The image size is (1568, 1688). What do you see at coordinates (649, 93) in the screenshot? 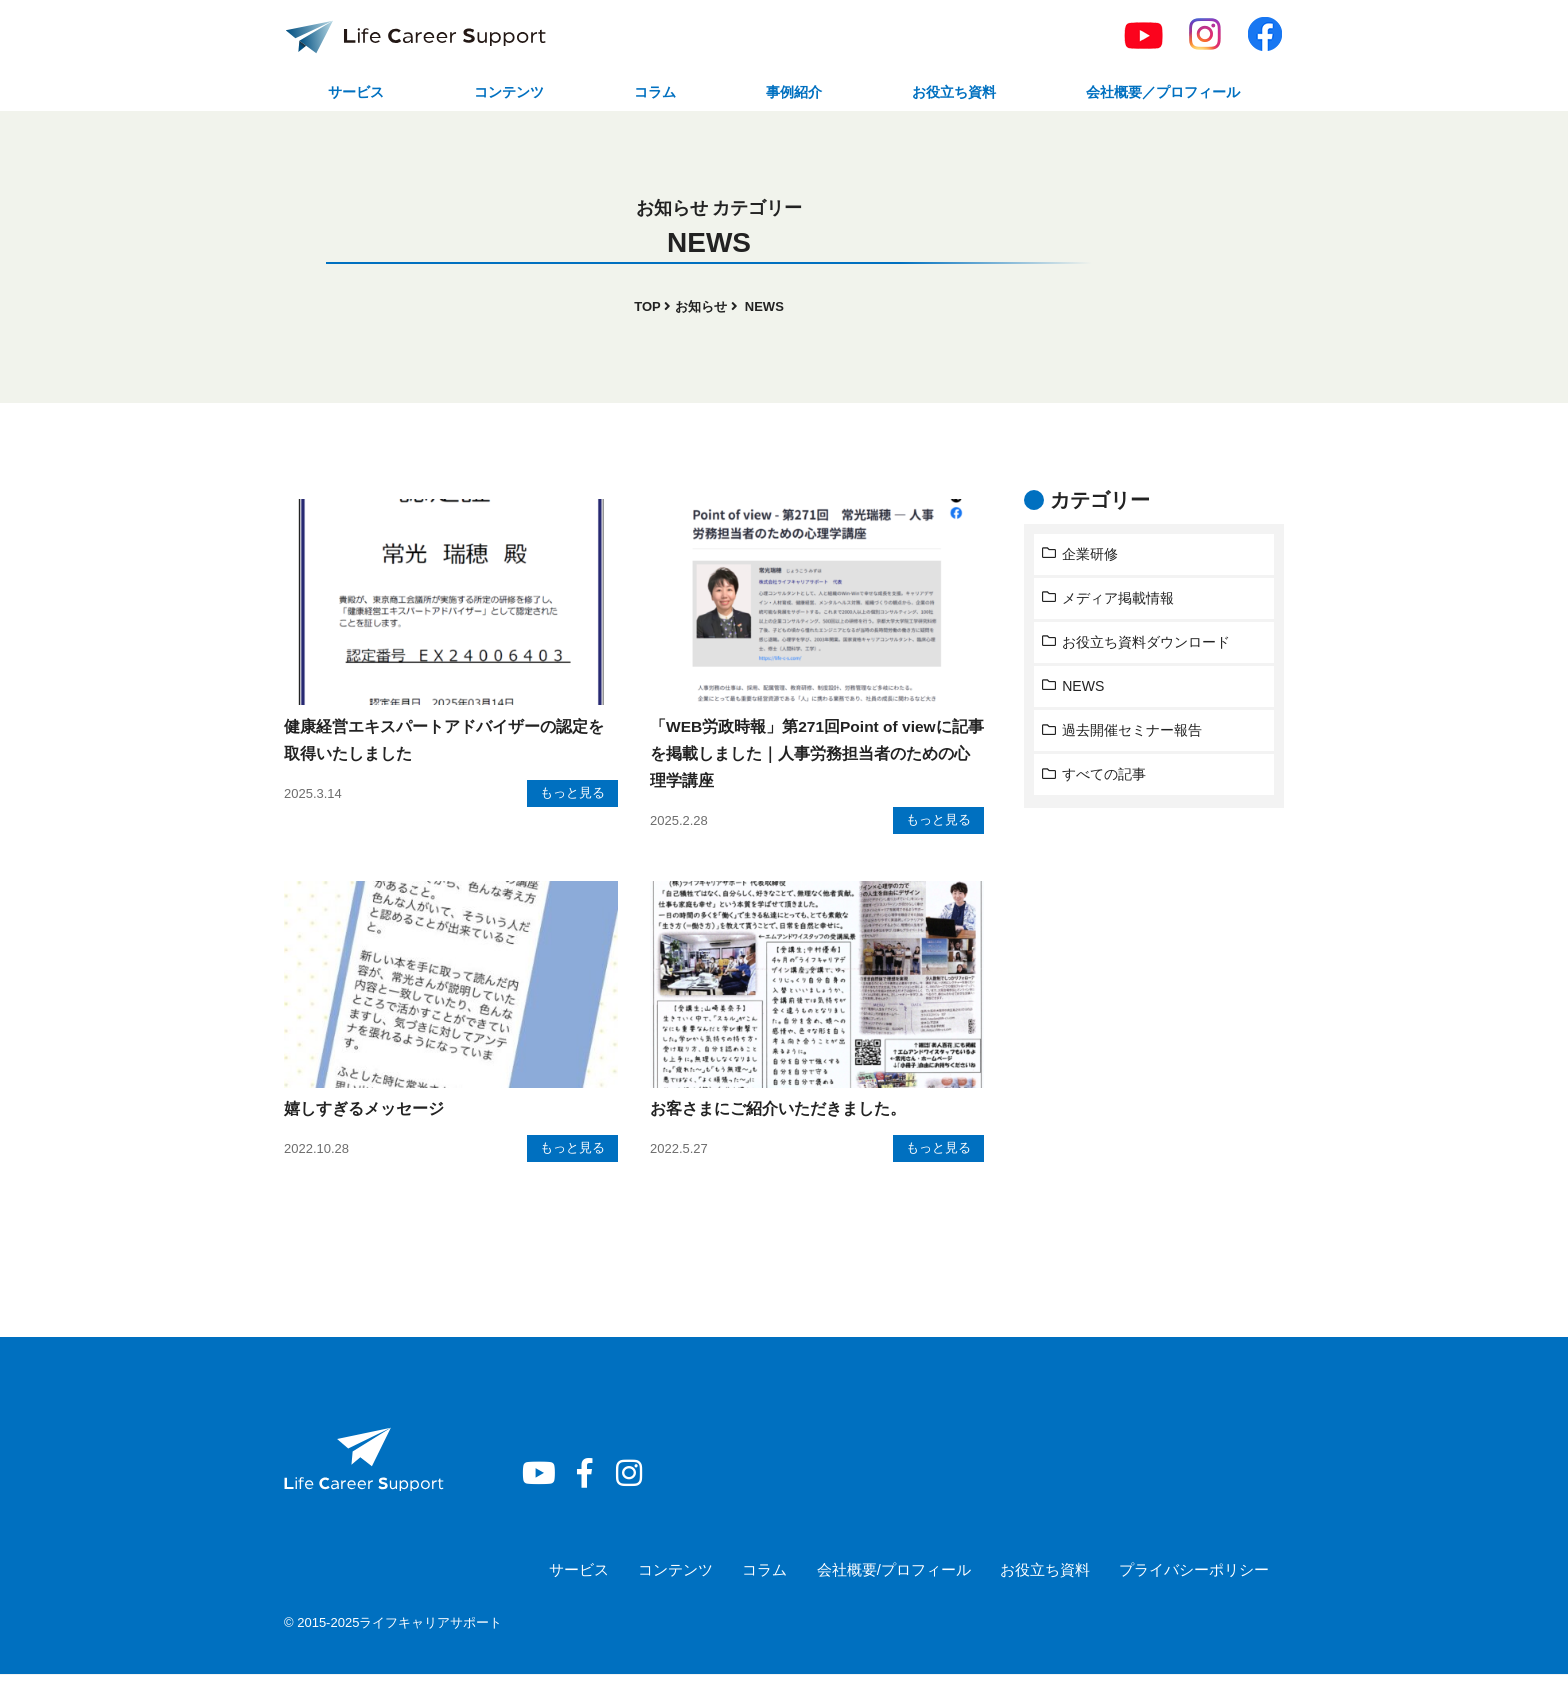
I see `コラム` at bounding box center [649, 93].